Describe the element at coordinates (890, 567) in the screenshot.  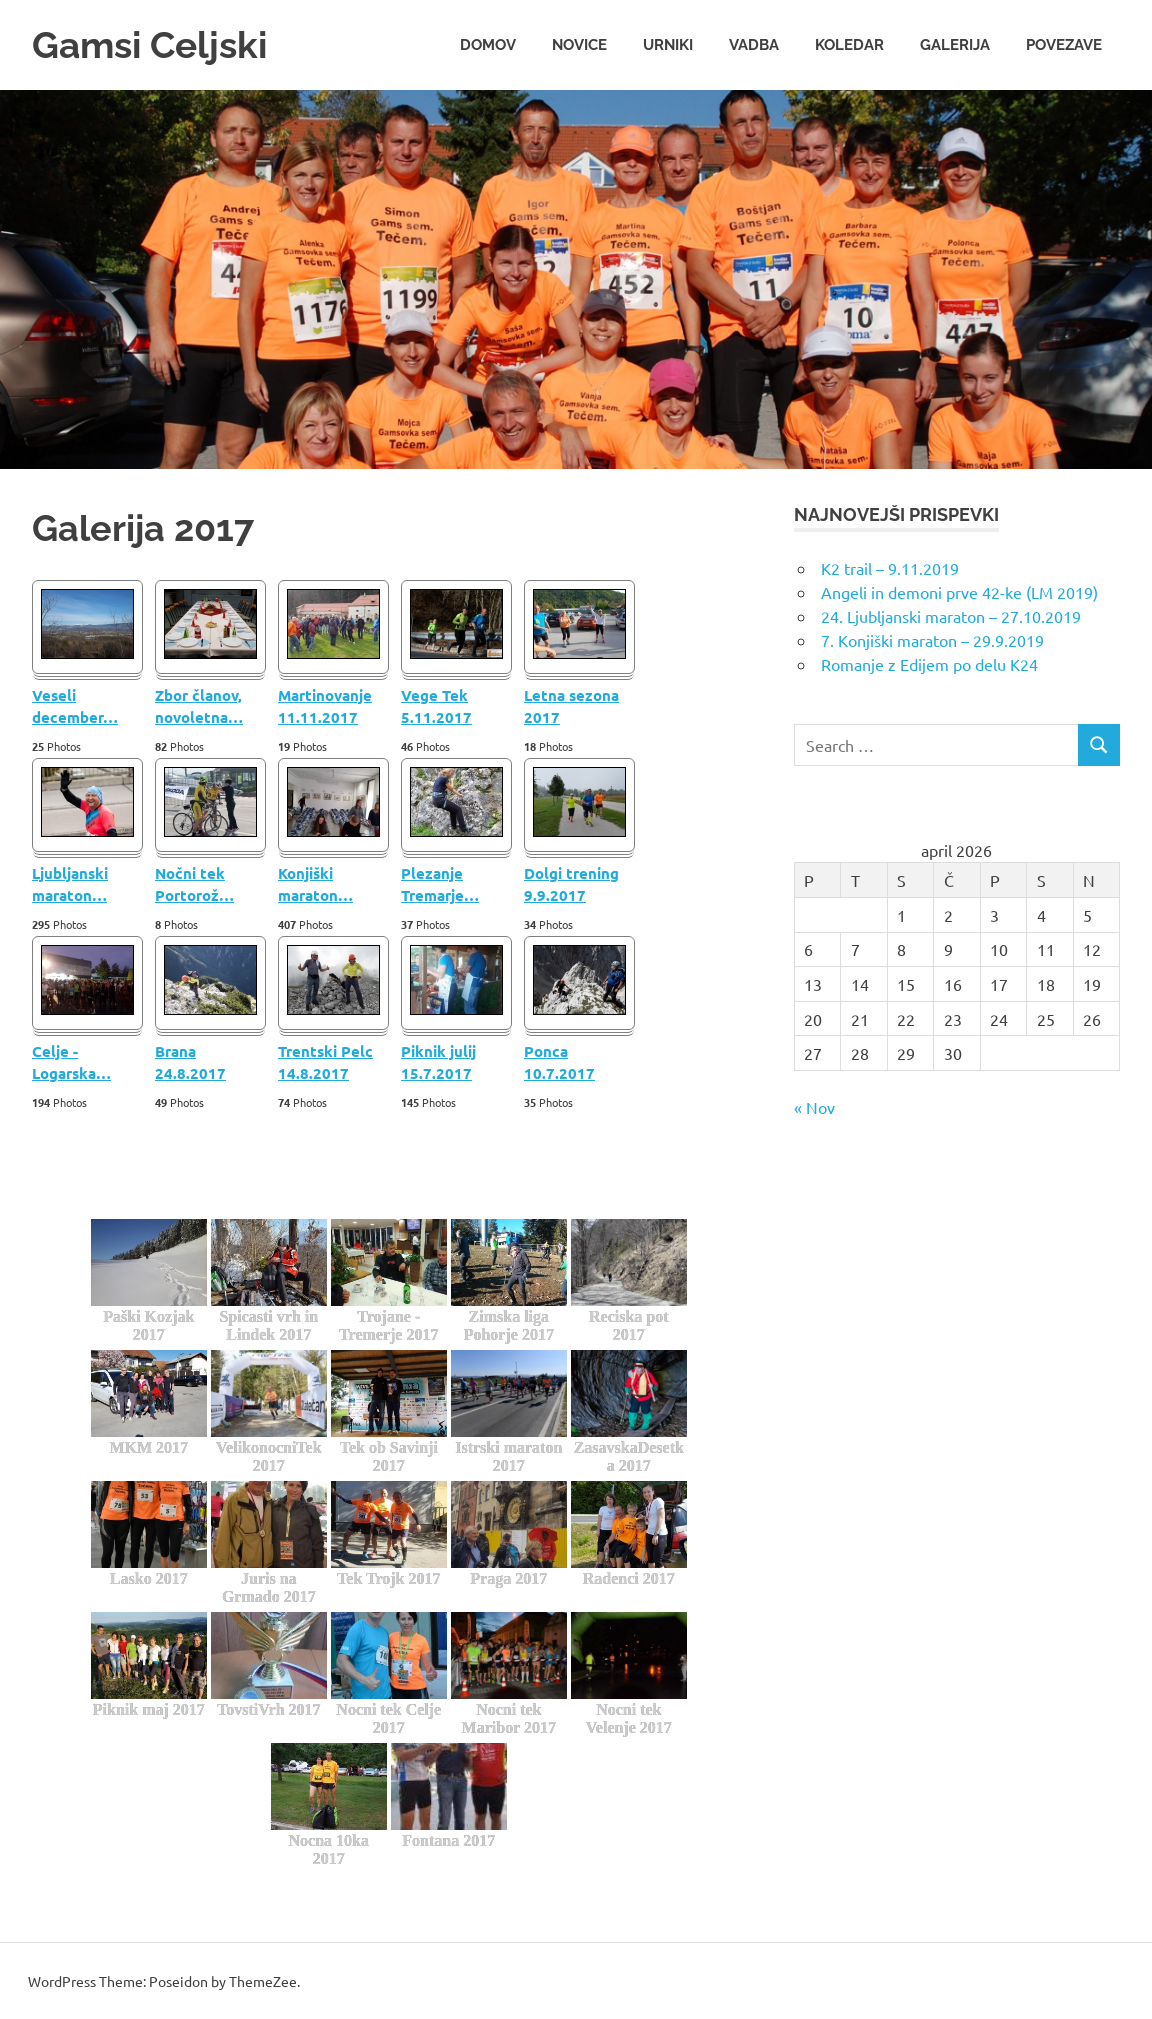
I see `K2 trail – 9.11.2019` at that location.